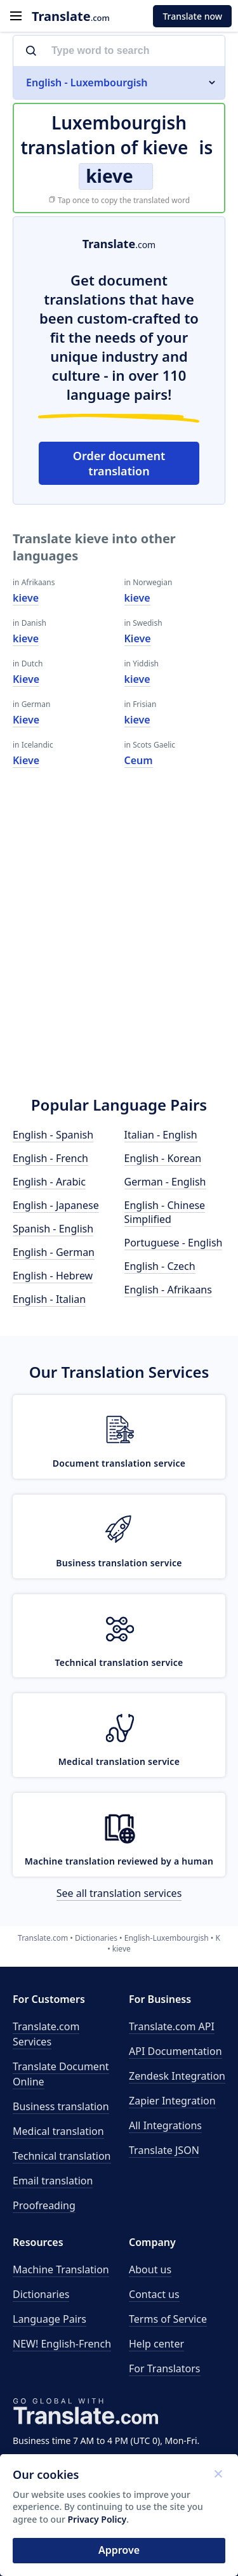 This screenshot has width=238, height=2576. What do you see at coordinates (168, 2319) in the screenshot?
I see `Terms of Service` at bounding box center [168, 2319].